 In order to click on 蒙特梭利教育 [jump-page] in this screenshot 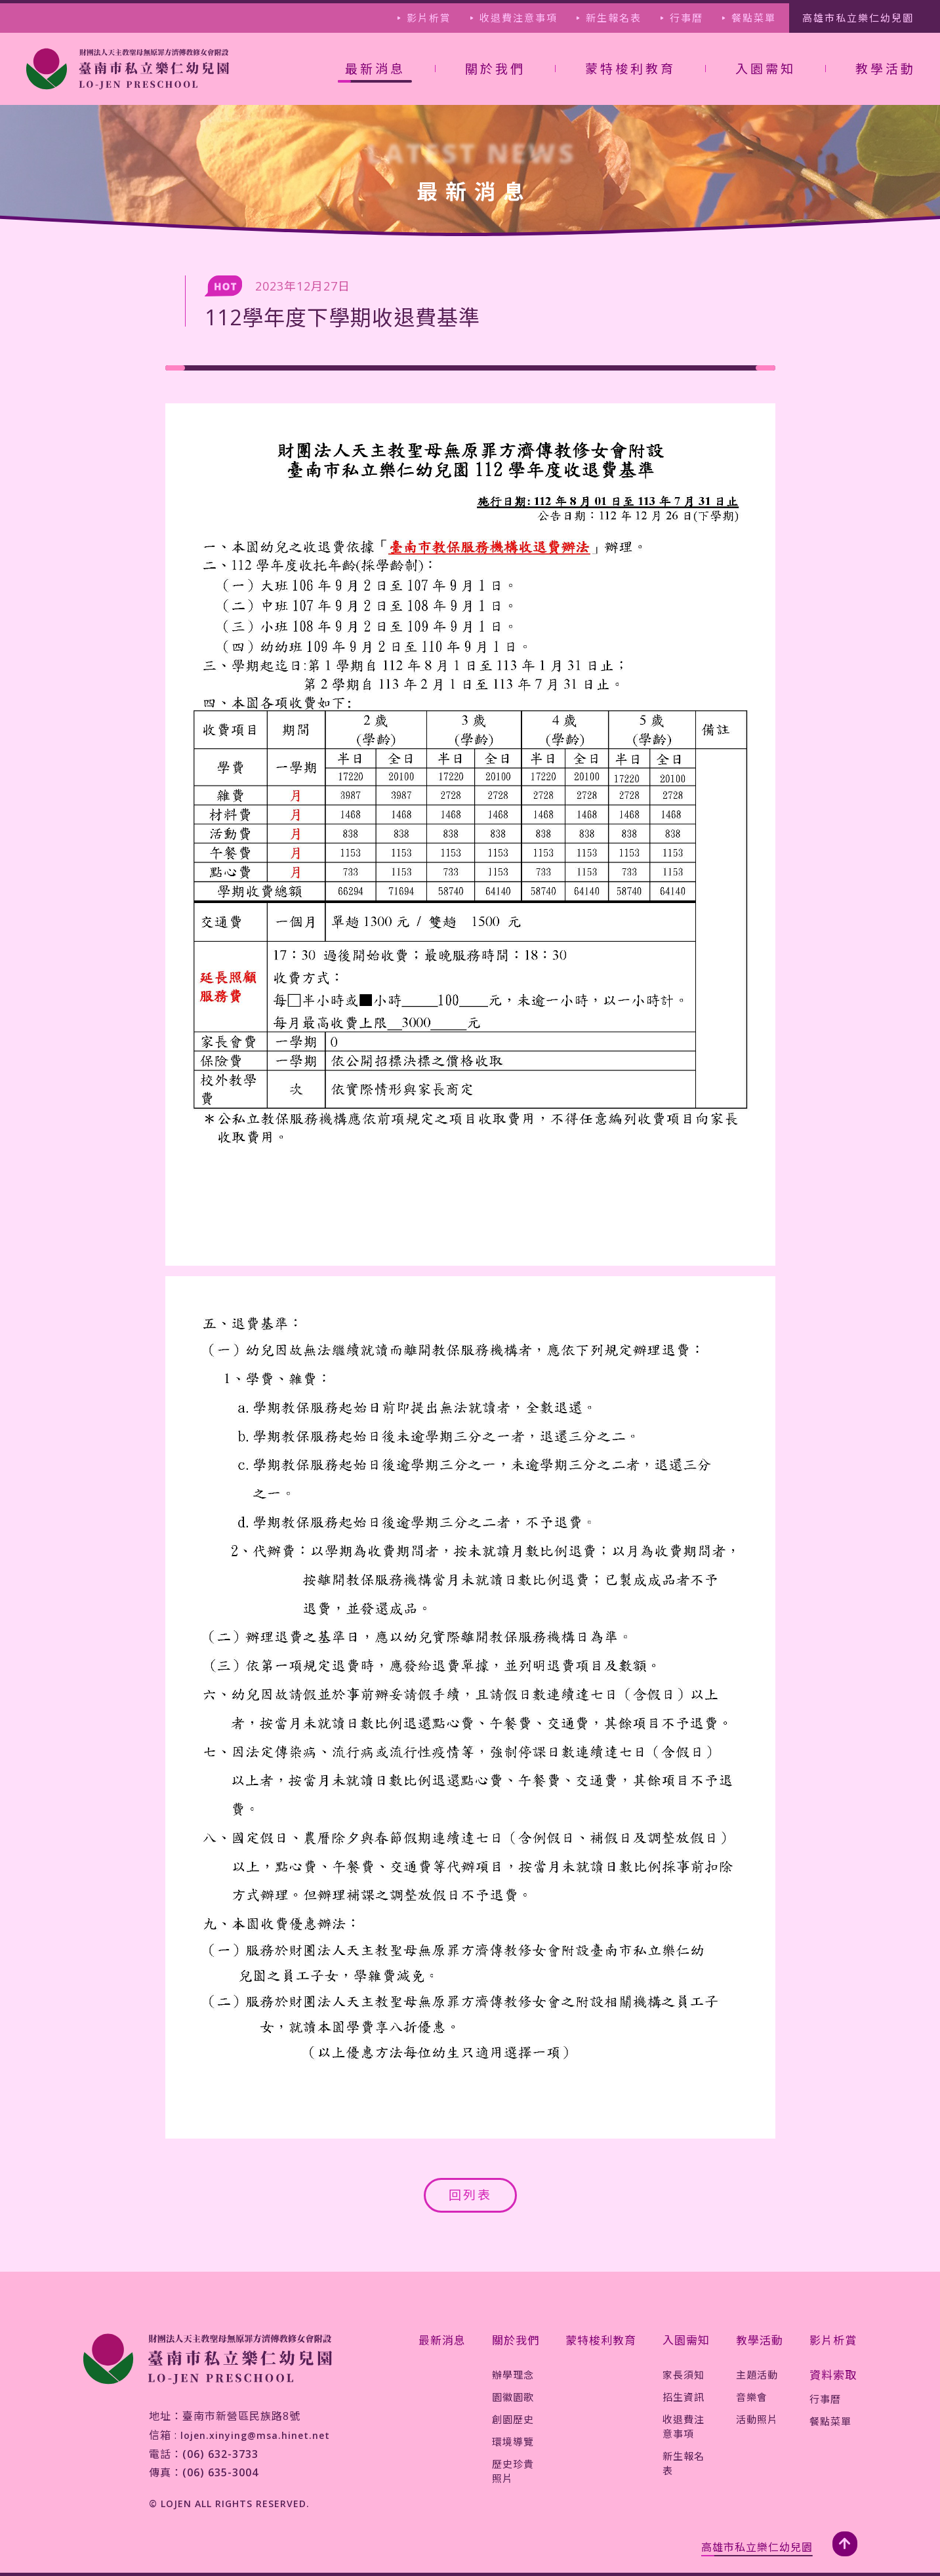, I will do `click(630, 68)`.